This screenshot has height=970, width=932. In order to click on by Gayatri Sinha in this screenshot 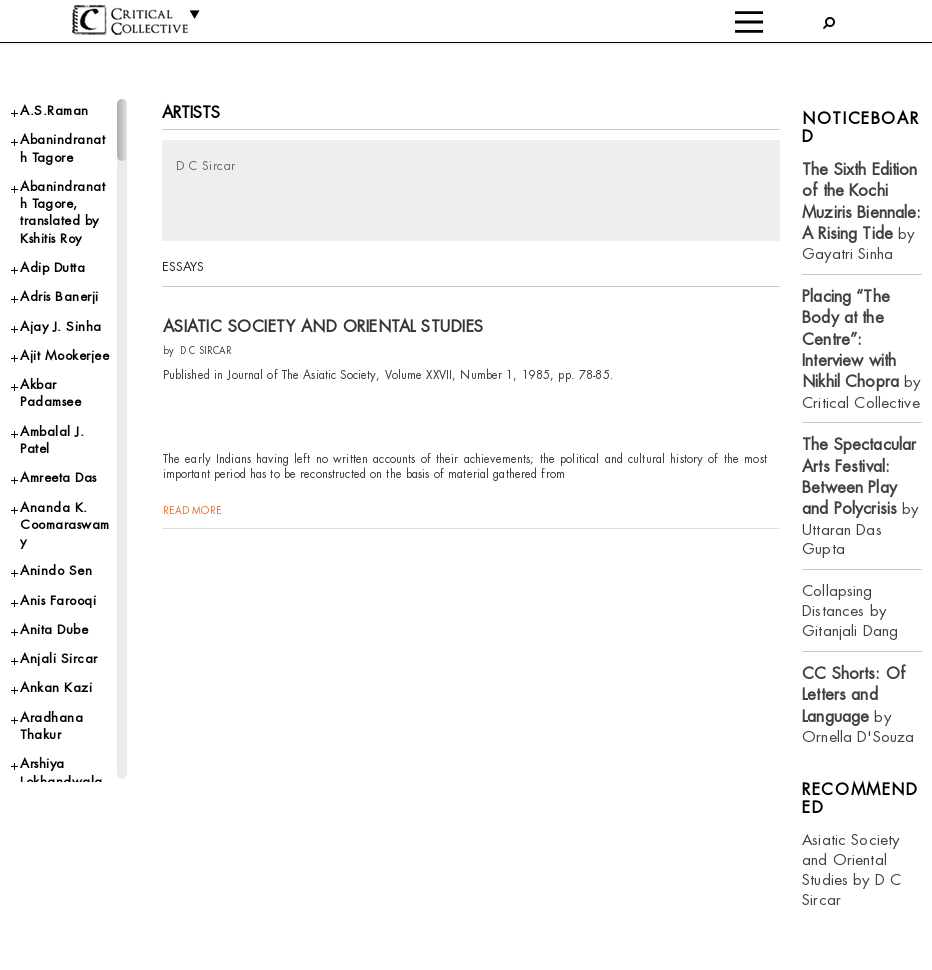, I will do `click(861, 211)`.